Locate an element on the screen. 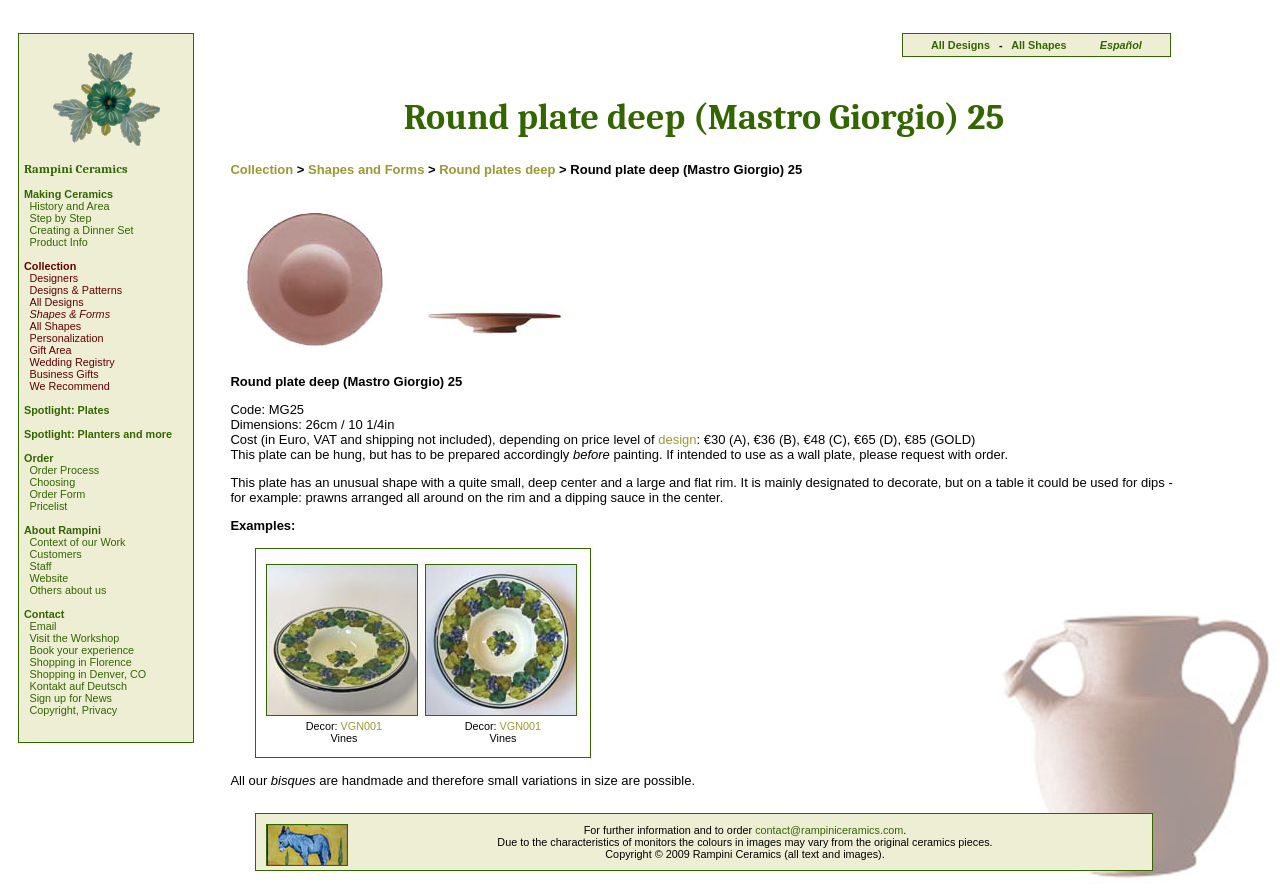 Image resolution: width=1280 pixels, height=896 pixels. Shapes & Forms is located at coordinates (69, 314).